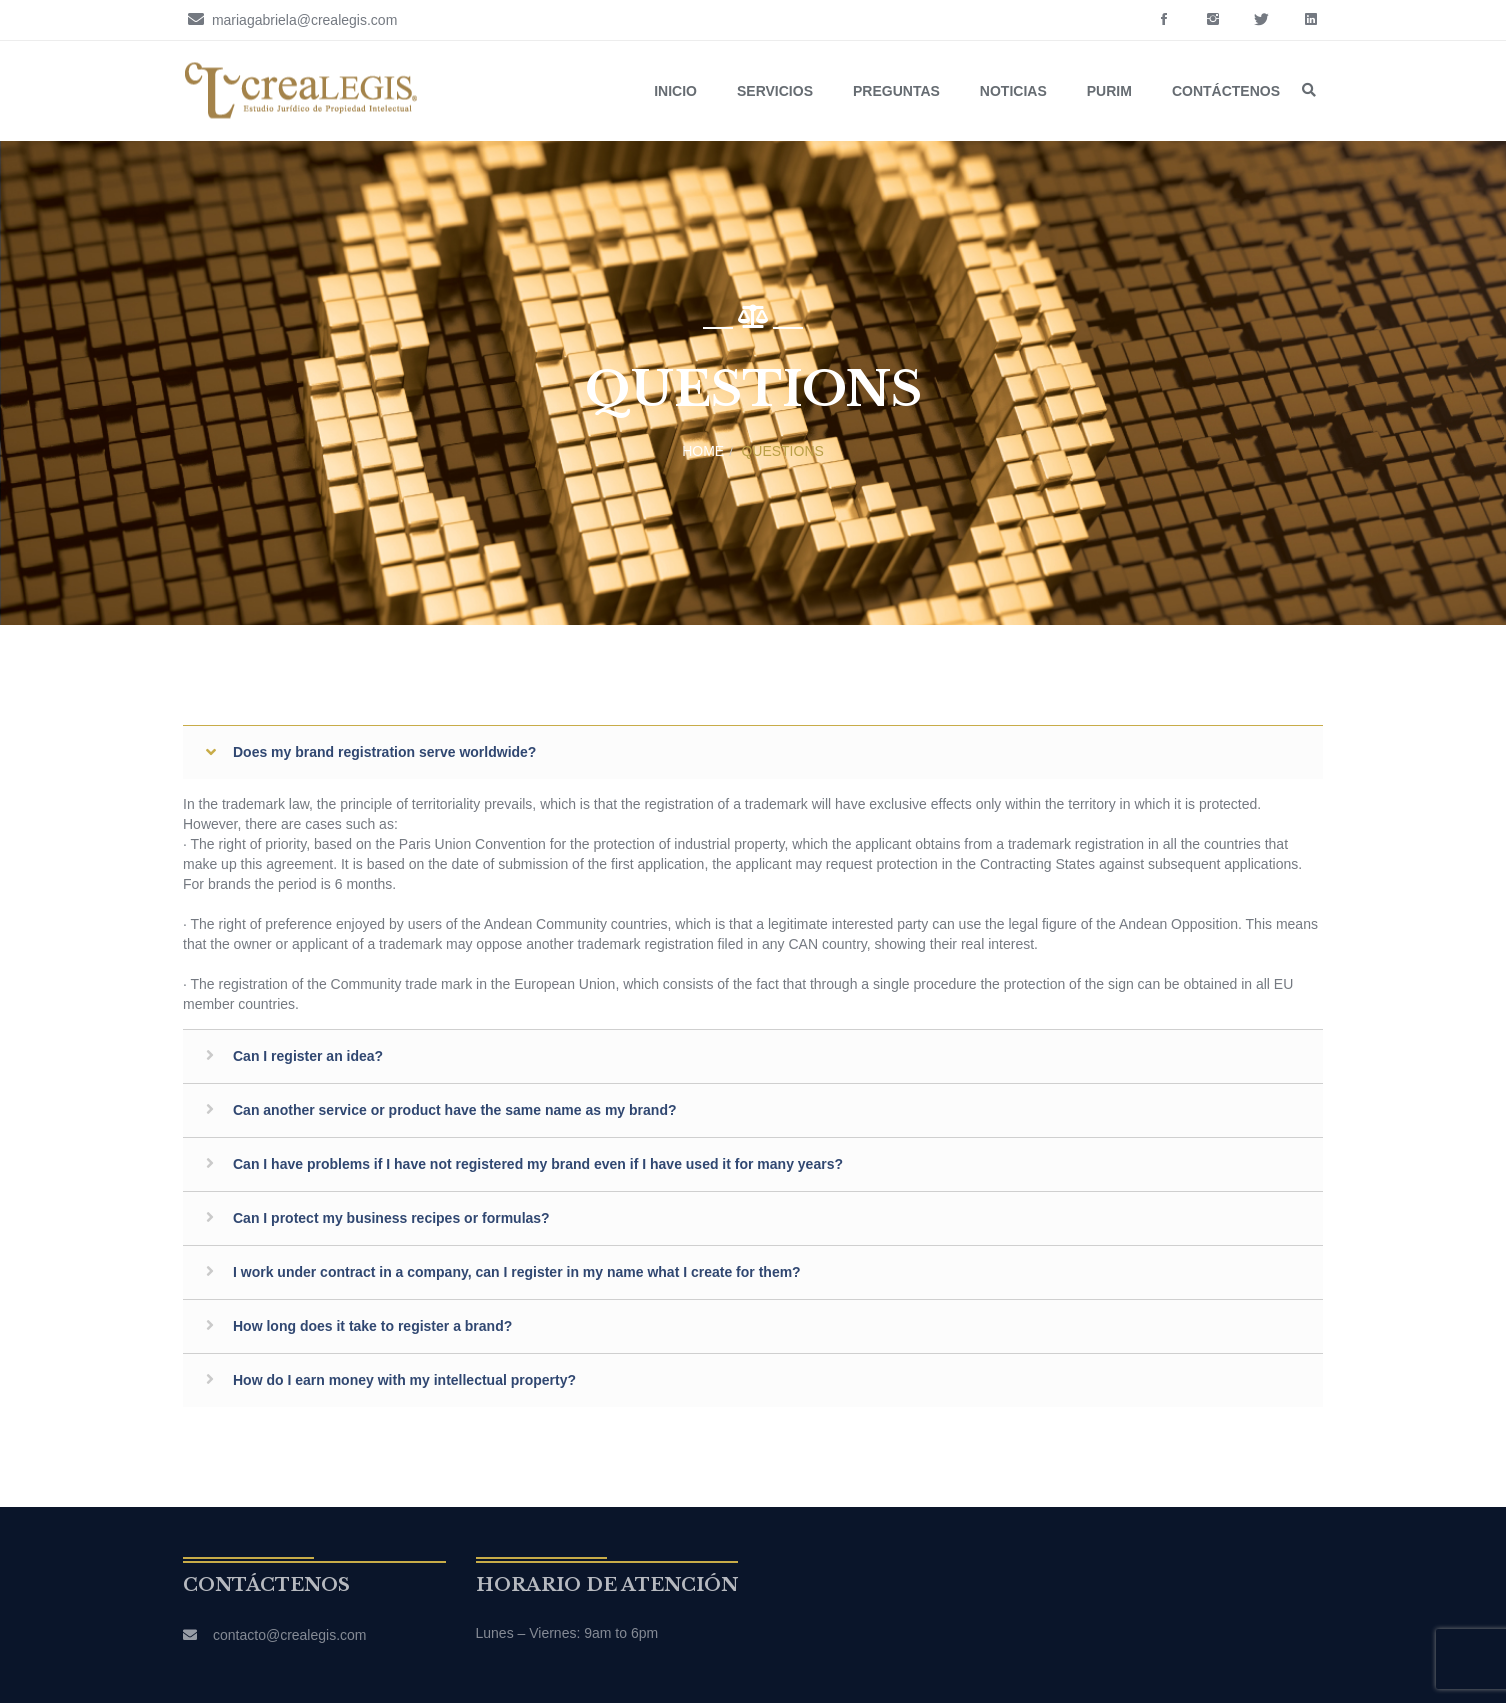 This screenshot has width=1506, height=1703. Describe the element at coordinates (290, 1635) in the screenshot. I see `contacto@crealegis.com` at that location.